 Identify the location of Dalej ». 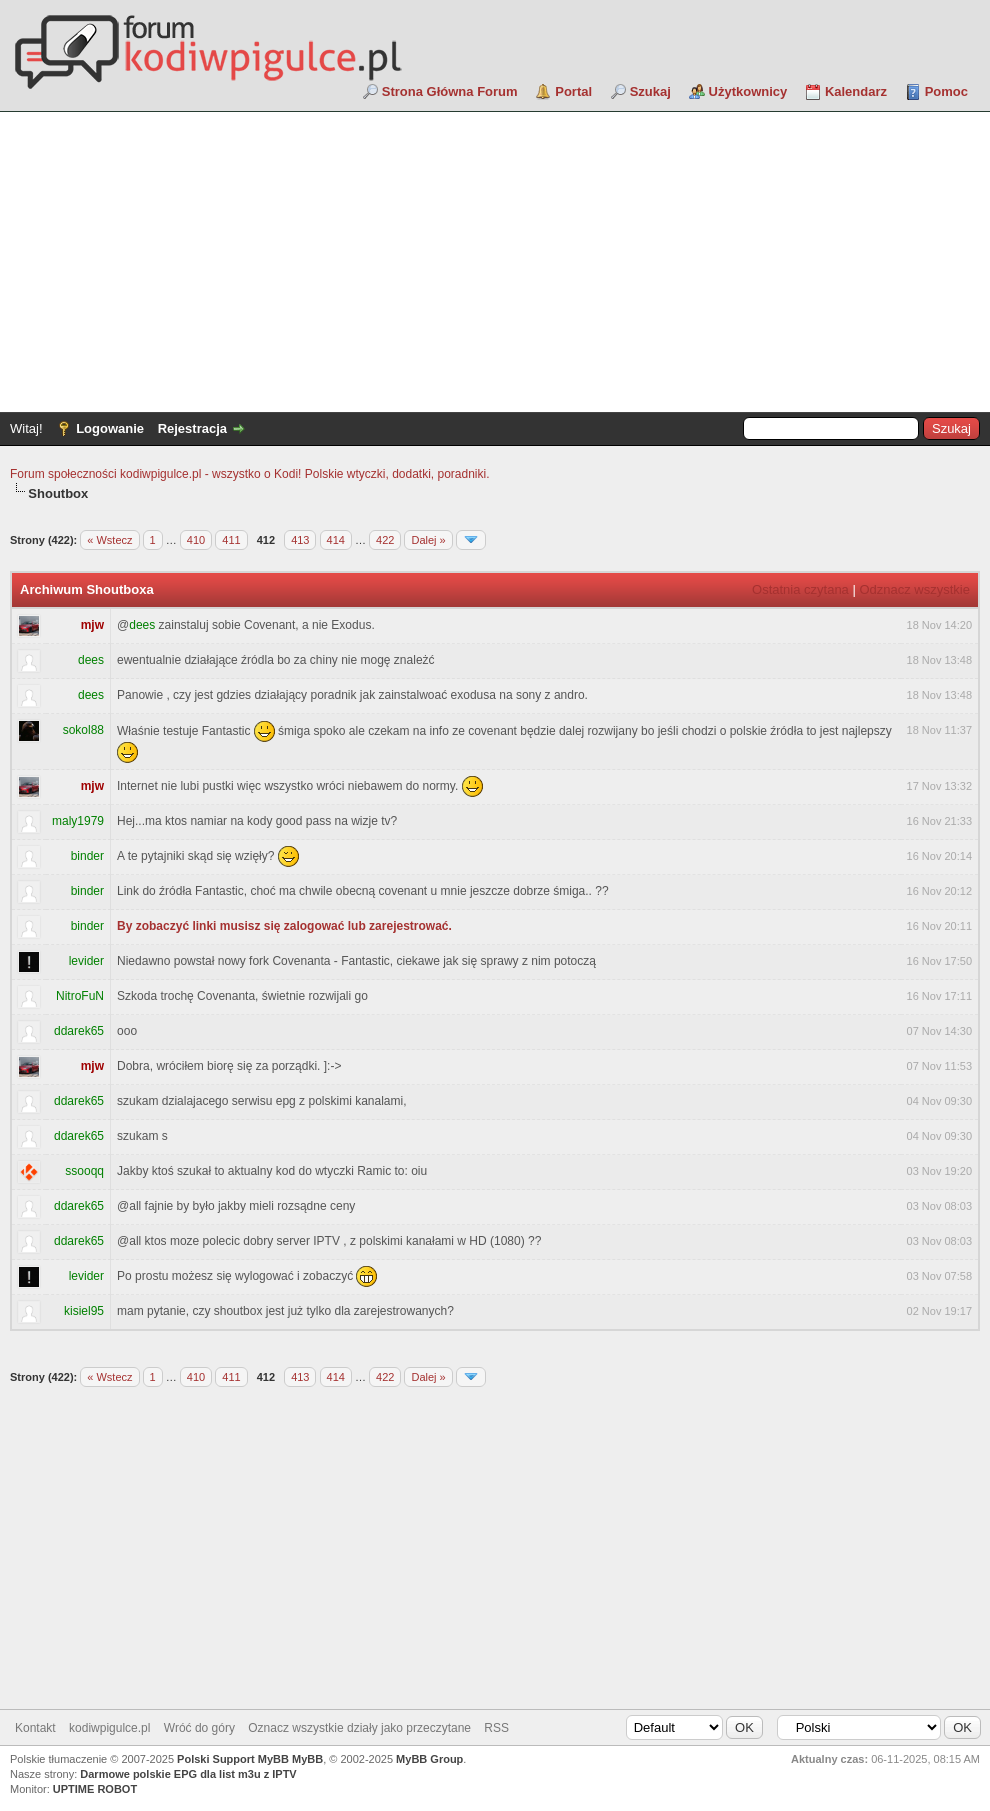
(428, 540).